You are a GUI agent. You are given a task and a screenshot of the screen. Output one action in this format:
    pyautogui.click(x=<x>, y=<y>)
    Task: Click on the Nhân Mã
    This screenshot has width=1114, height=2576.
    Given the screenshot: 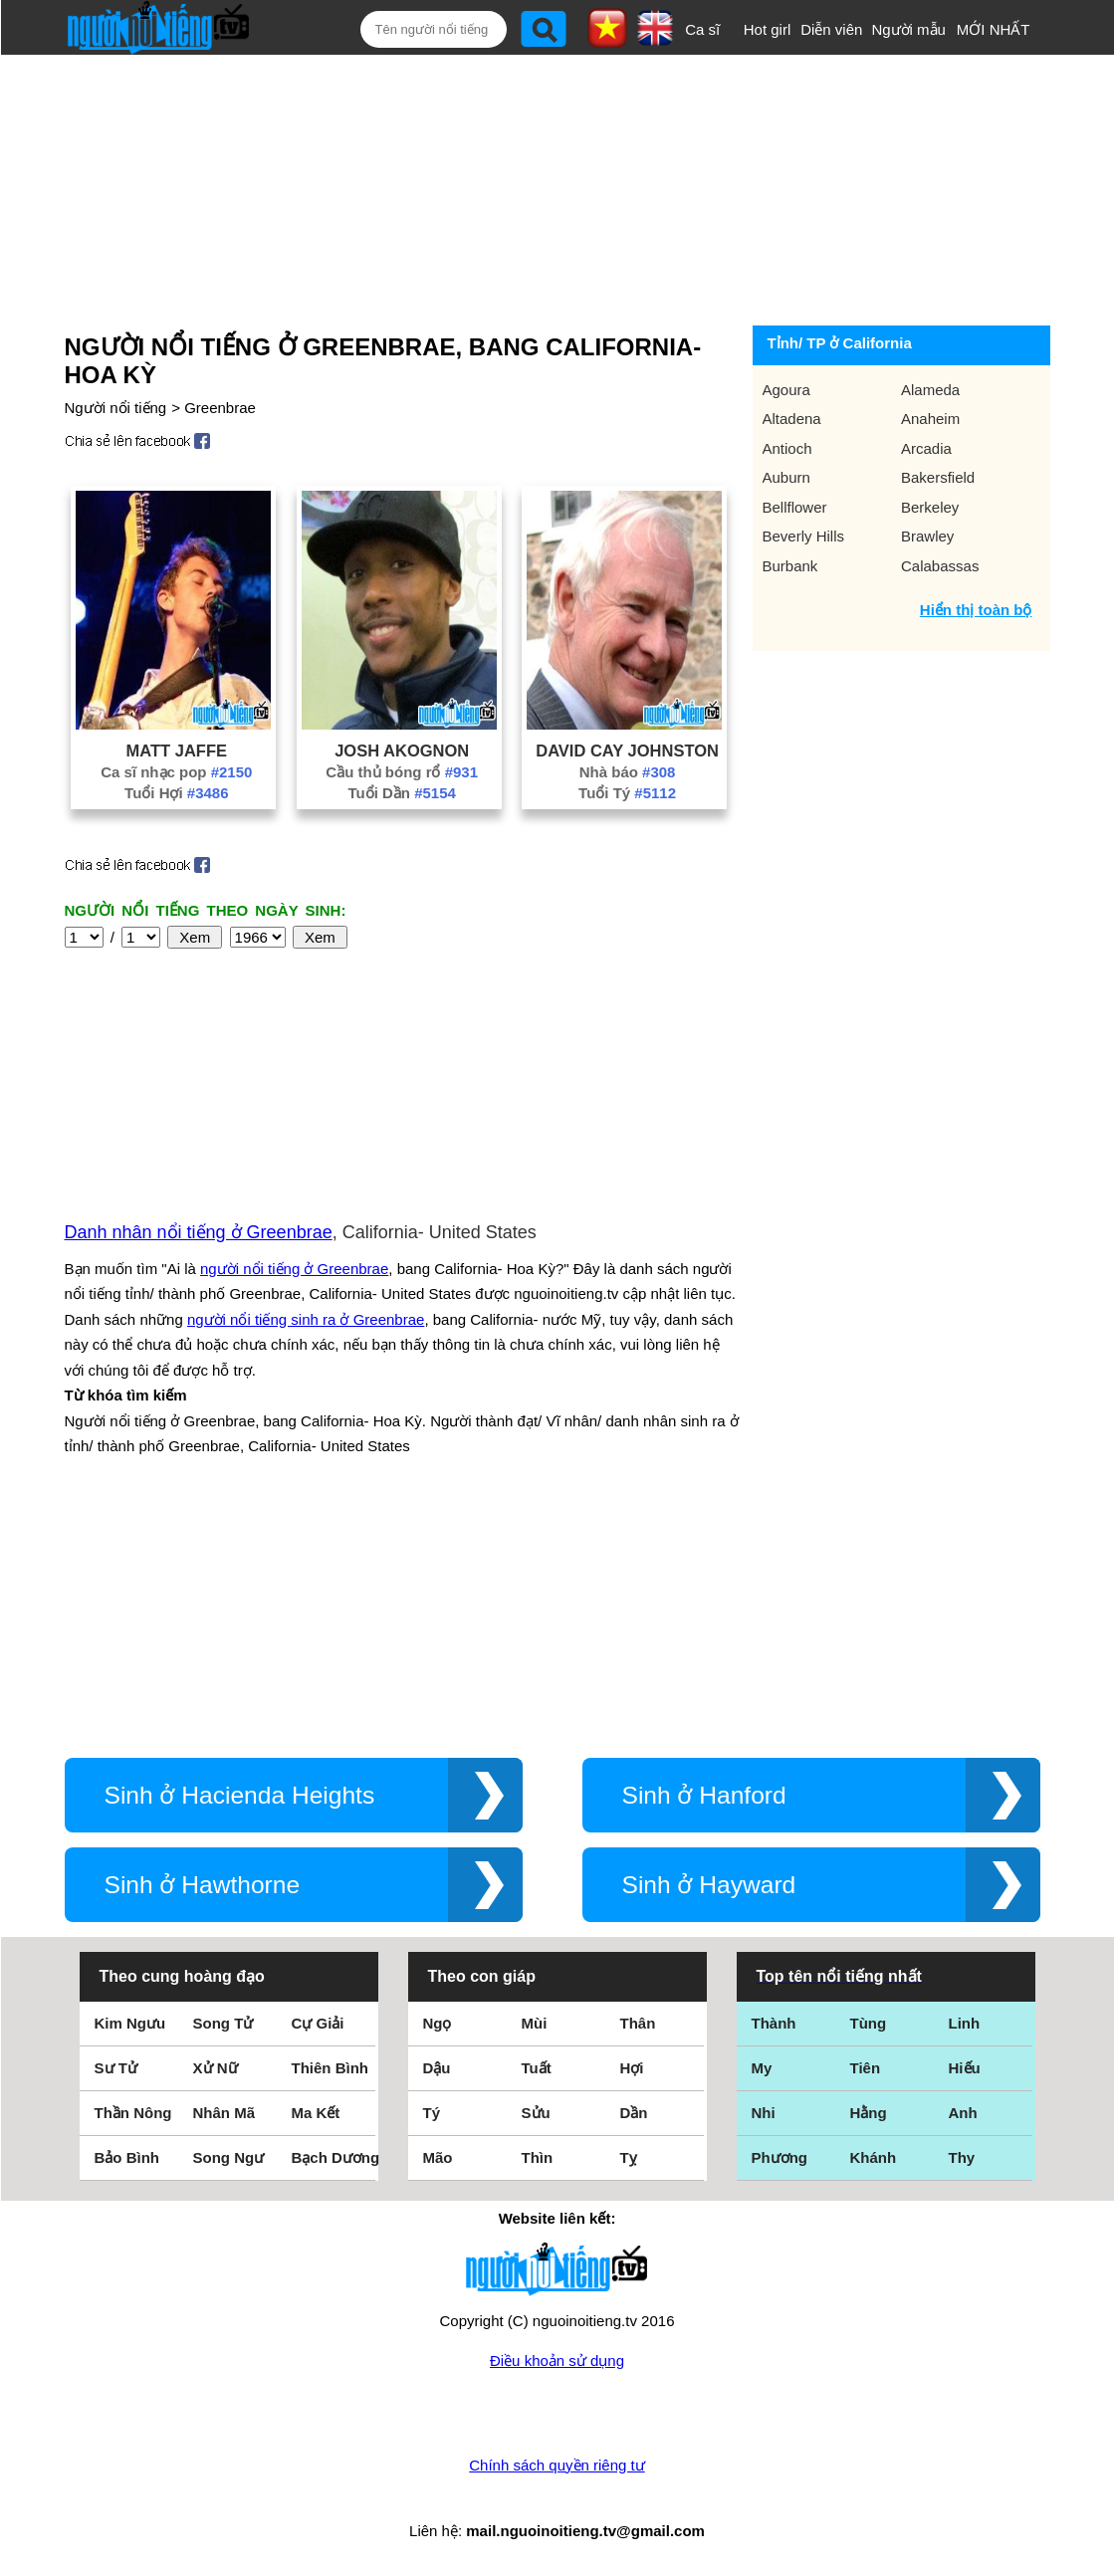 What is the action you would take?
    pyautogui.click(x=224, y=2112)
    